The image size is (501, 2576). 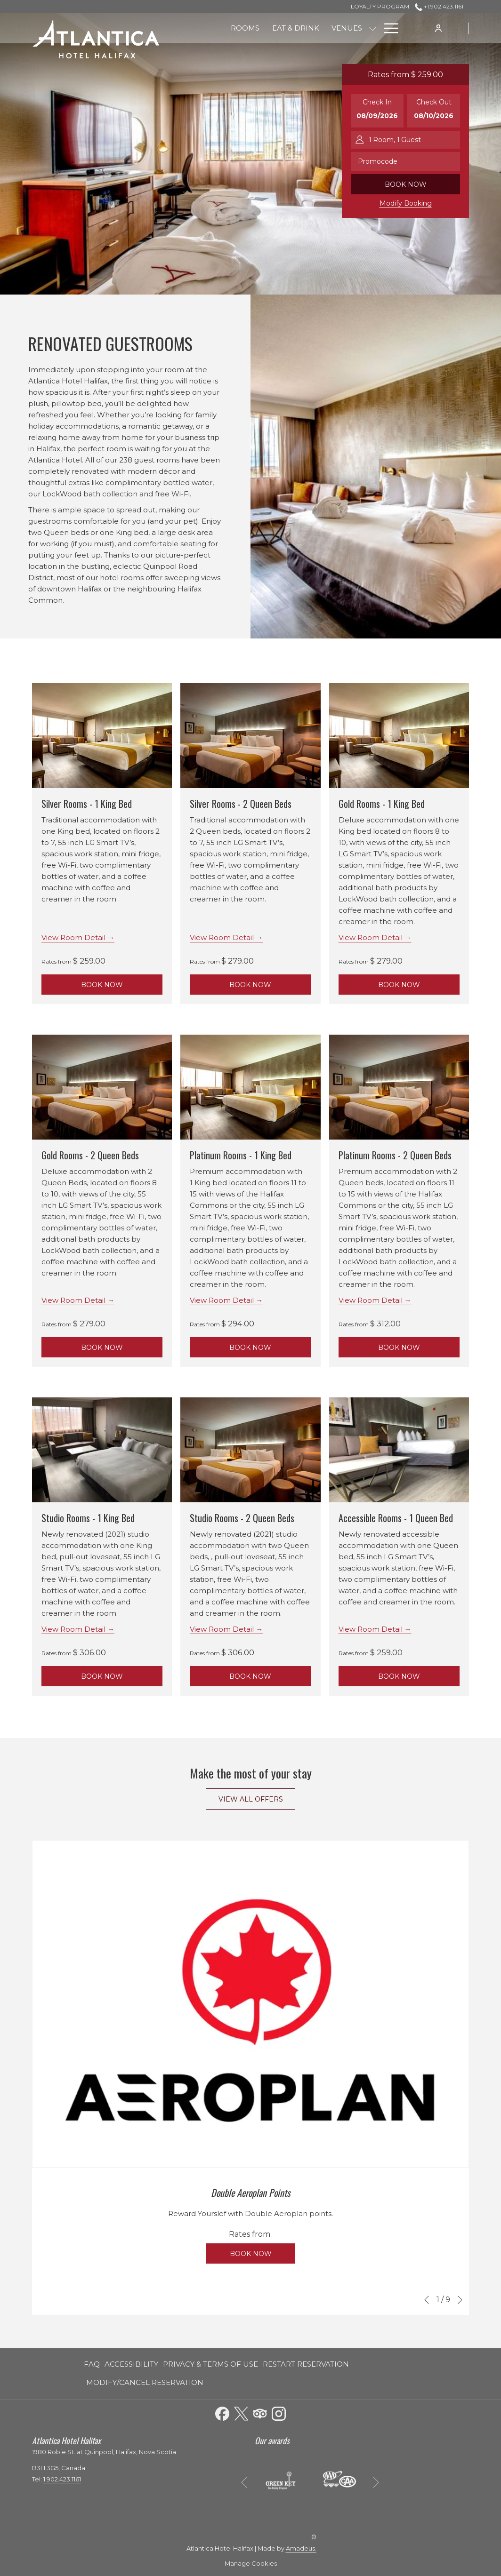 I want to click on Platinum Rooms - 1 King Bed, so click(x=240, y=1155).